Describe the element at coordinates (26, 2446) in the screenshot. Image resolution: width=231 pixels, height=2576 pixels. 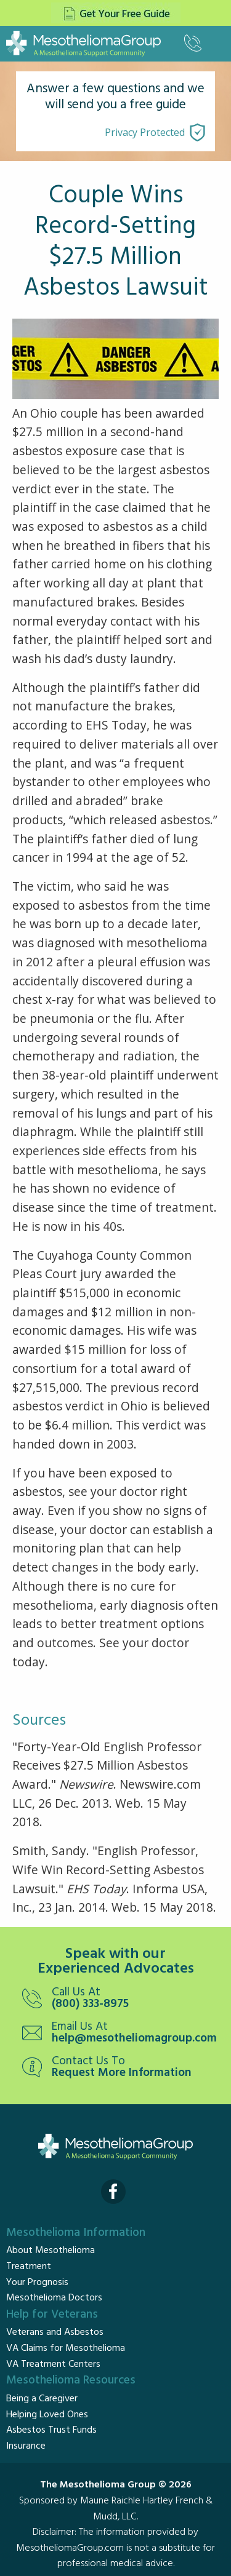
I see `Insurance` at that location.